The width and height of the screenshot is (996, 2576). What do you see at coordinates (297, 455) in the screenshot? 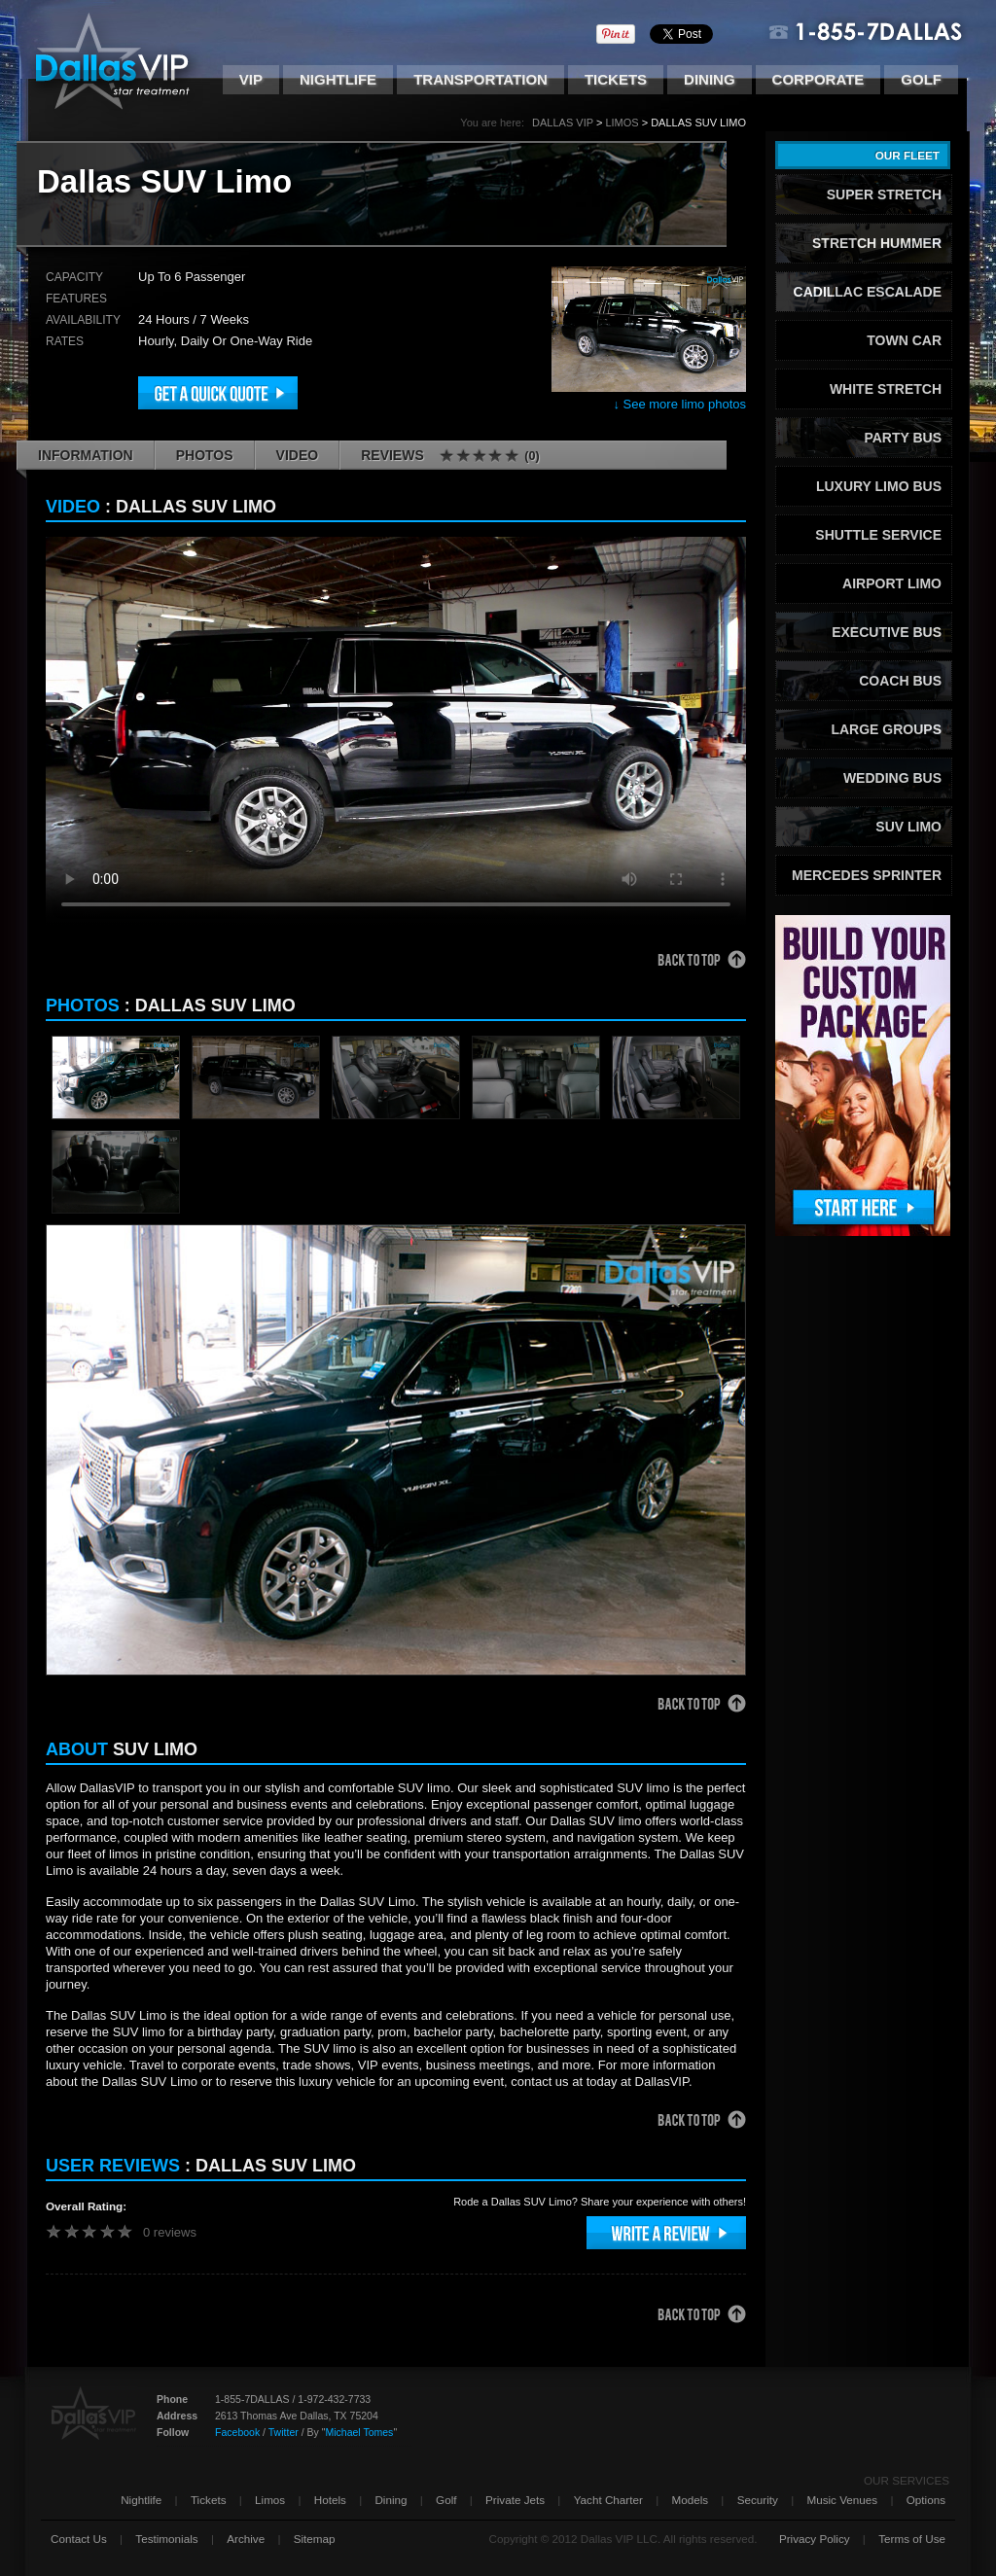
I see `Video` at bounding box center [297, 455].